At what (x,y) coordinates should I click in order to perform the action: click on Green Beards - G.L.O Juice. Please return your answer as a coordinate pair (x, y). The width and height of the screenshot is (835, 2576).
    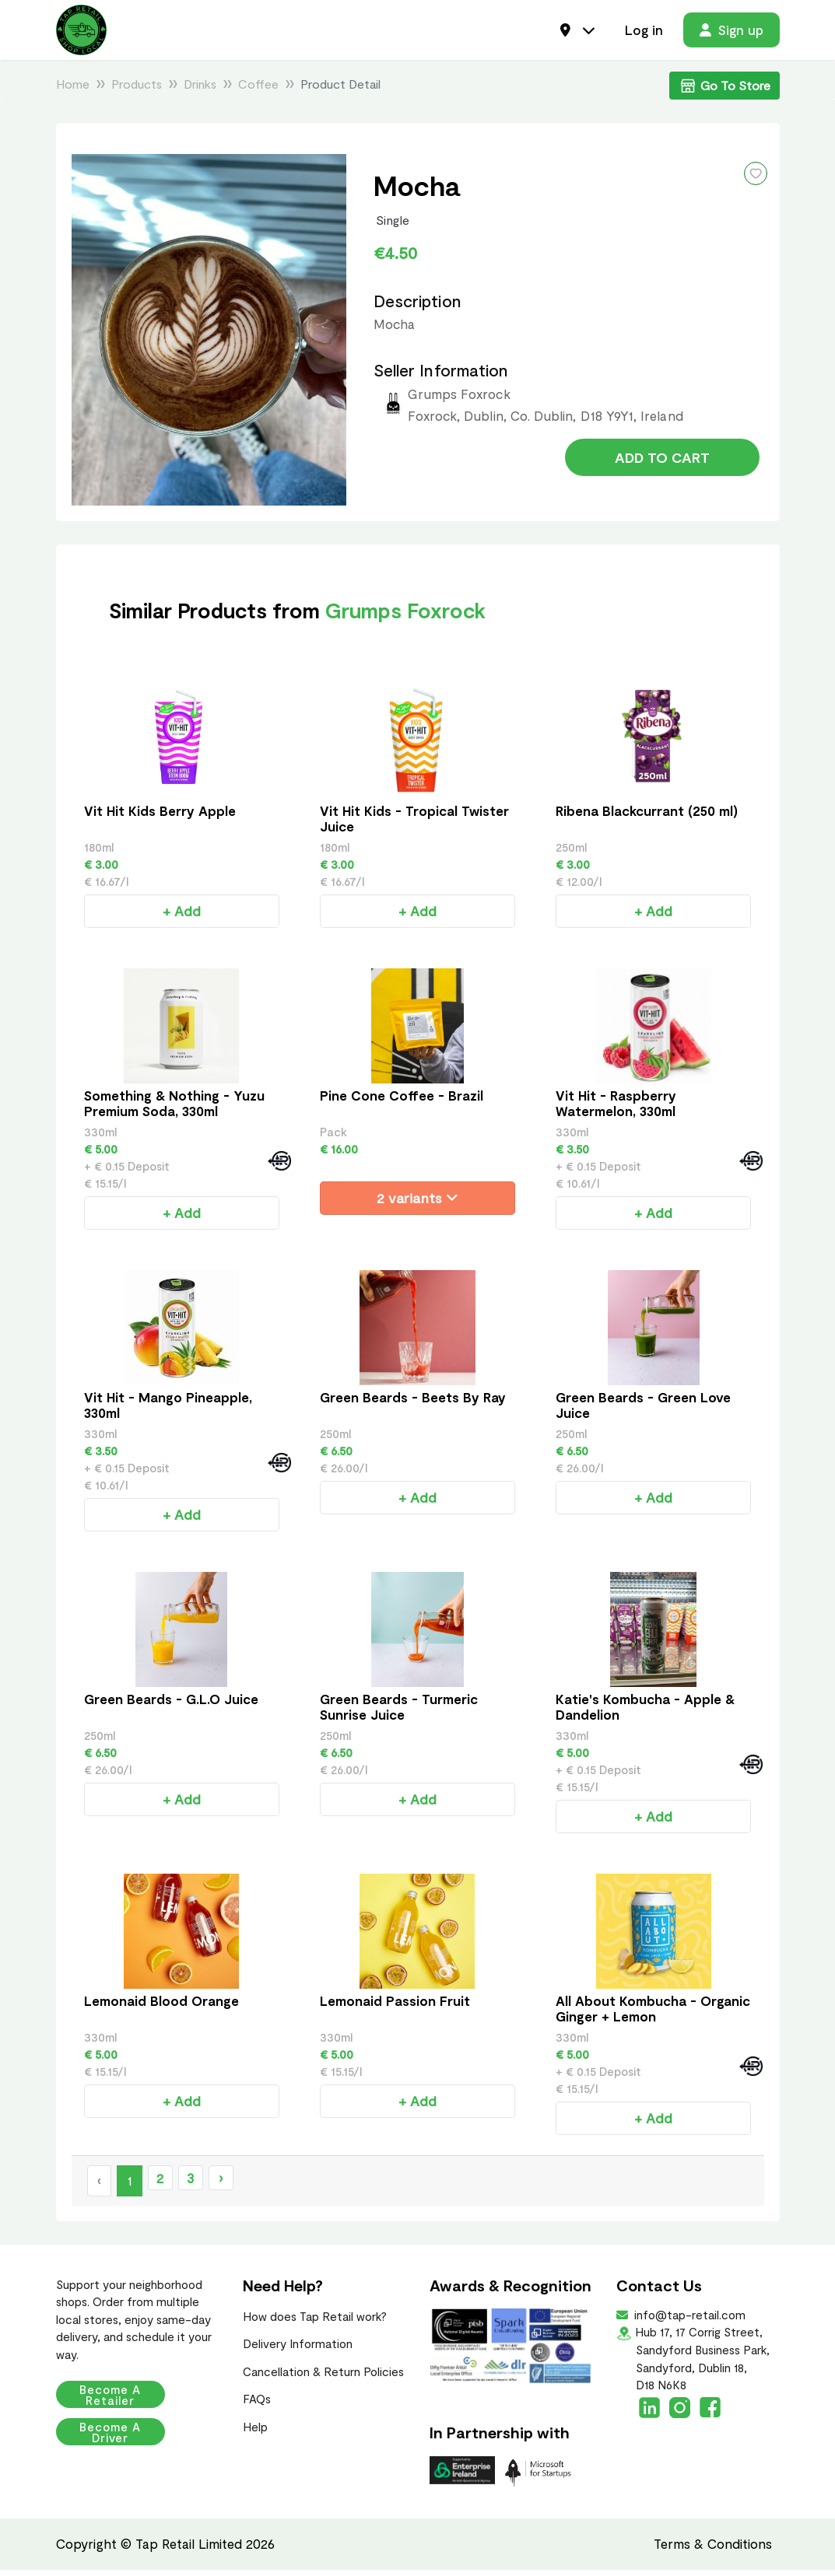
    Looking at the image, I should click on (171, 1705).